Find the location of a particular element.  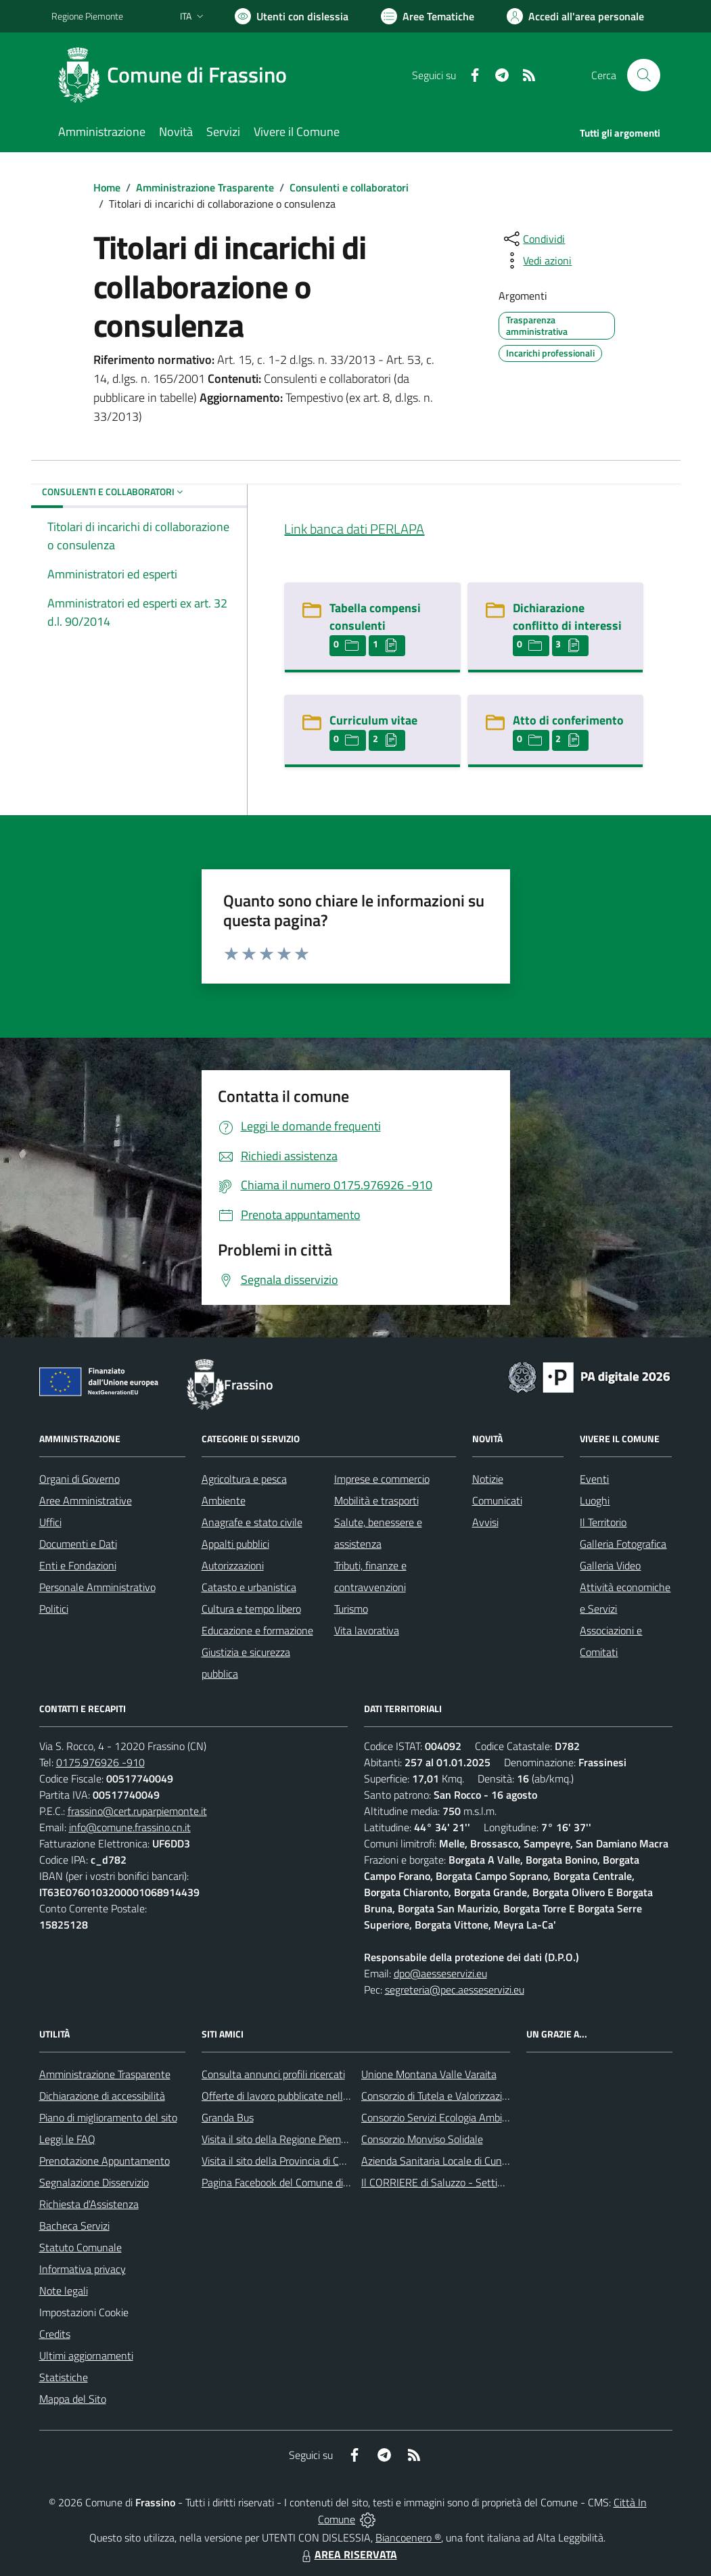

segreteria@pec.aesseservizi.eu is located at coordinates (454, 1989).